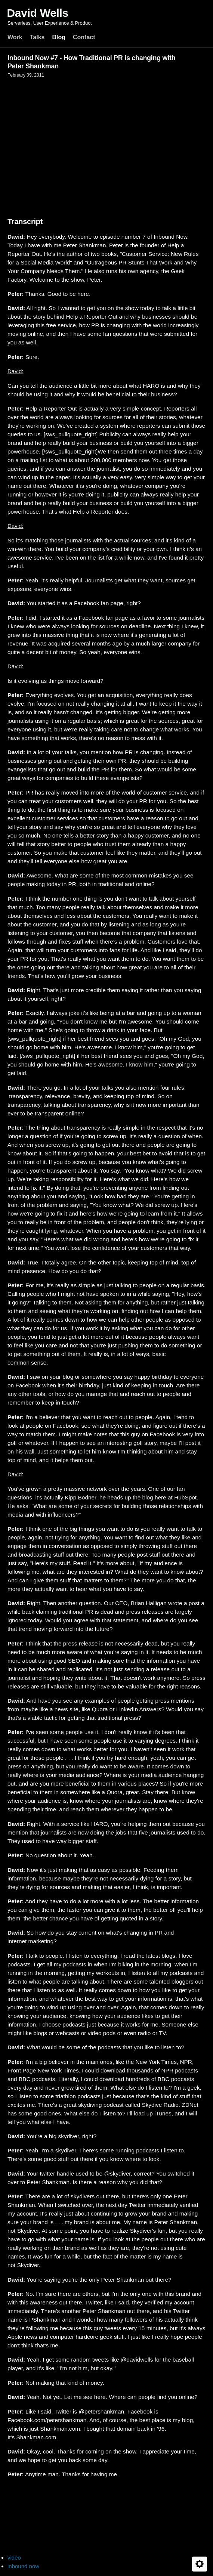  I want to click on Work, so click(14, 37).